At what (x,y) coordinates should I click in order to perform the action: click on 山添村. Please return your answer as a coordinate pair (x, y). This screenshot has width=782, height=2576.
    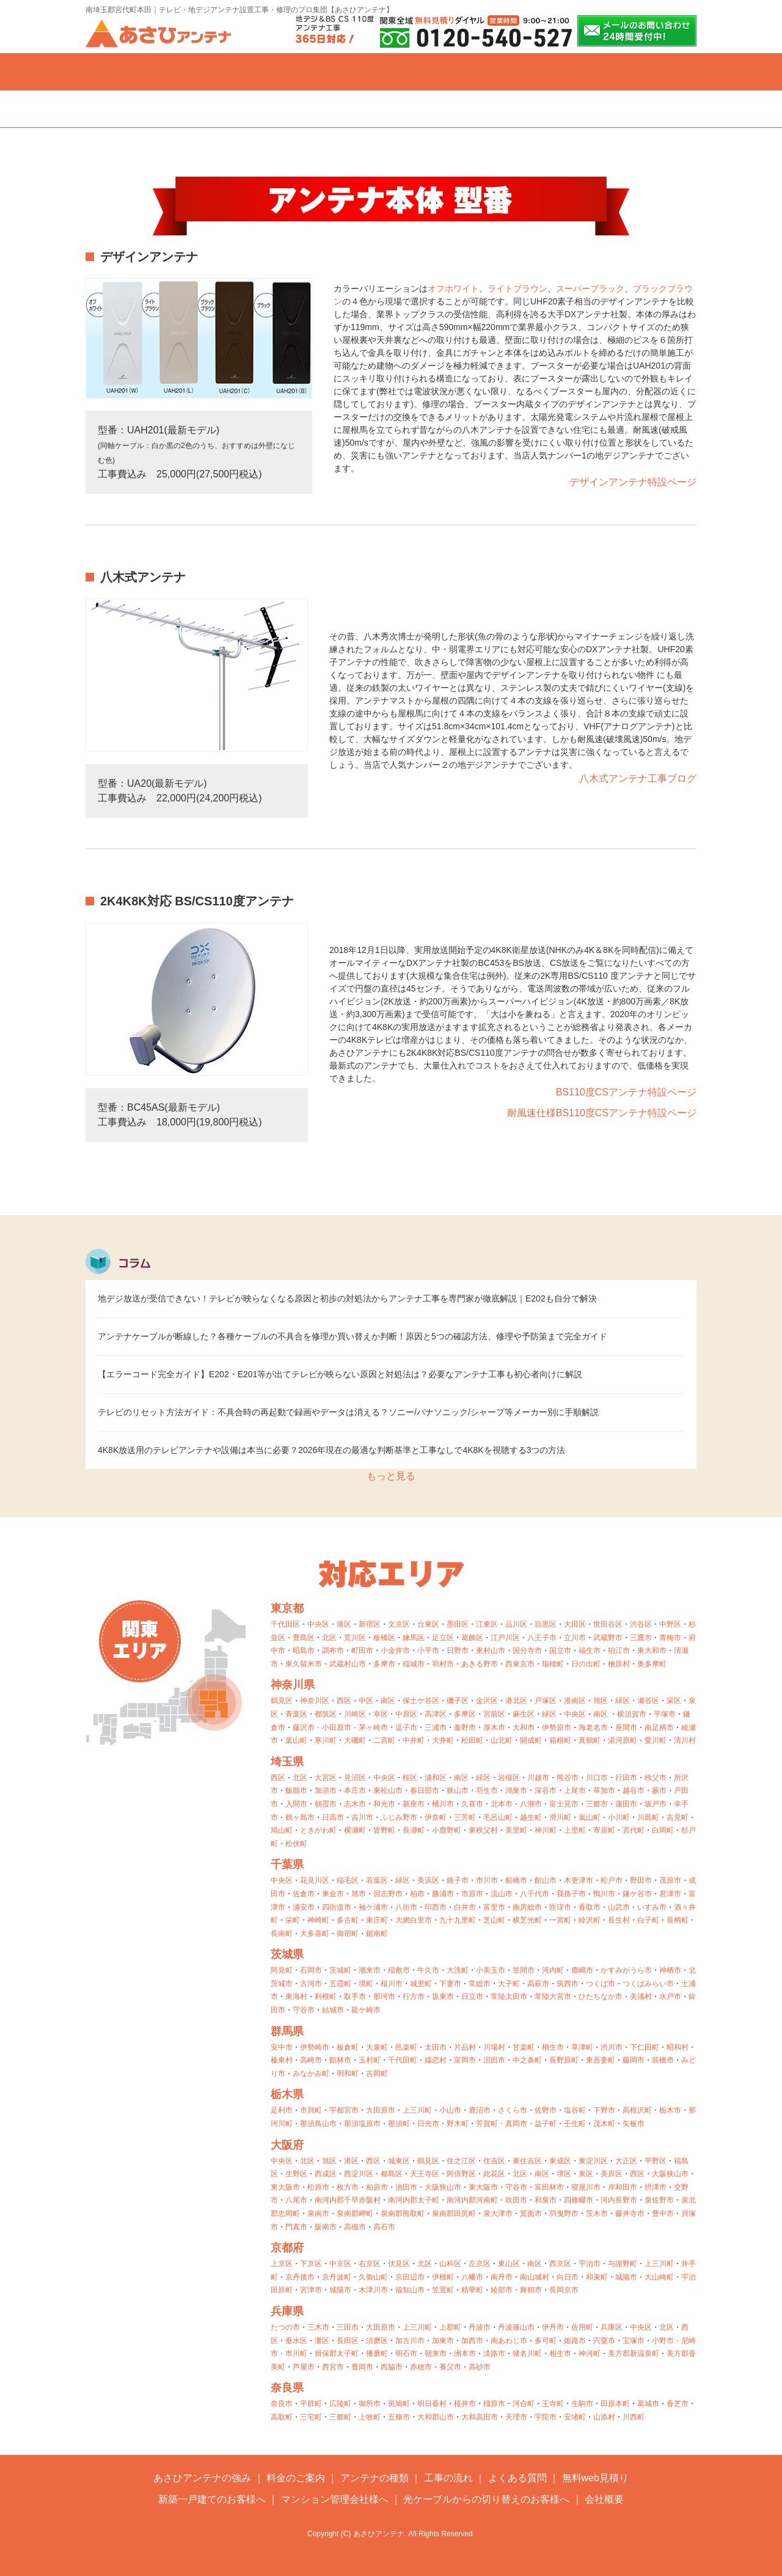
    Looking at the image, I should click on (604, 2417).